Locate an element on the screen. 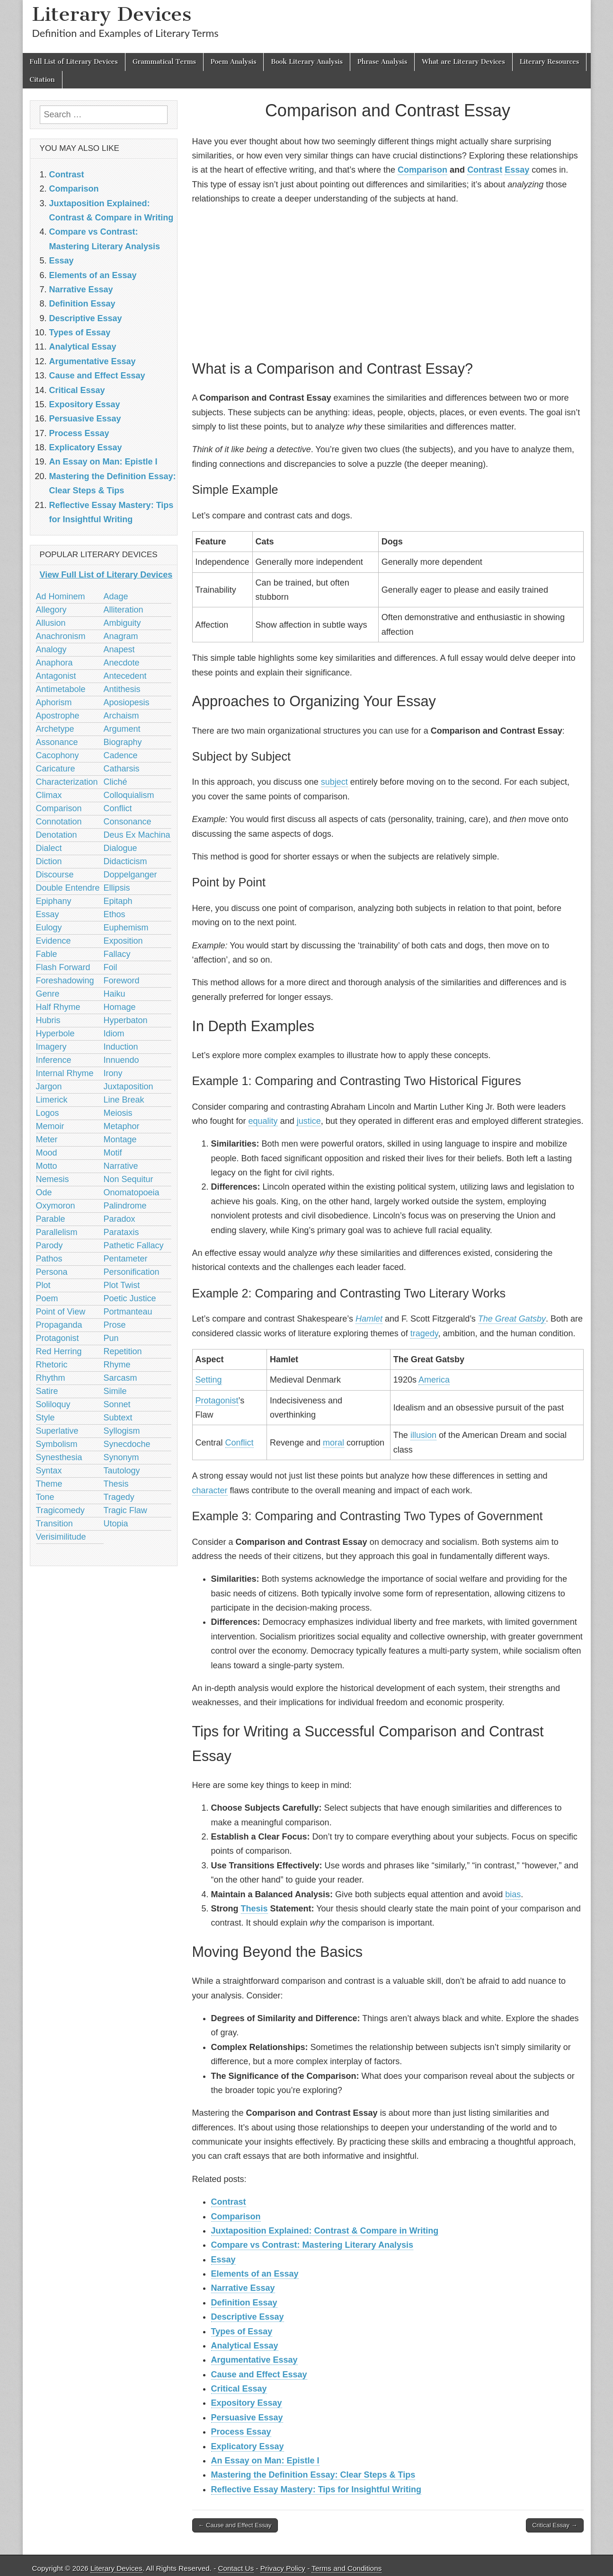  Caricature is located at coordinates (55, 768).